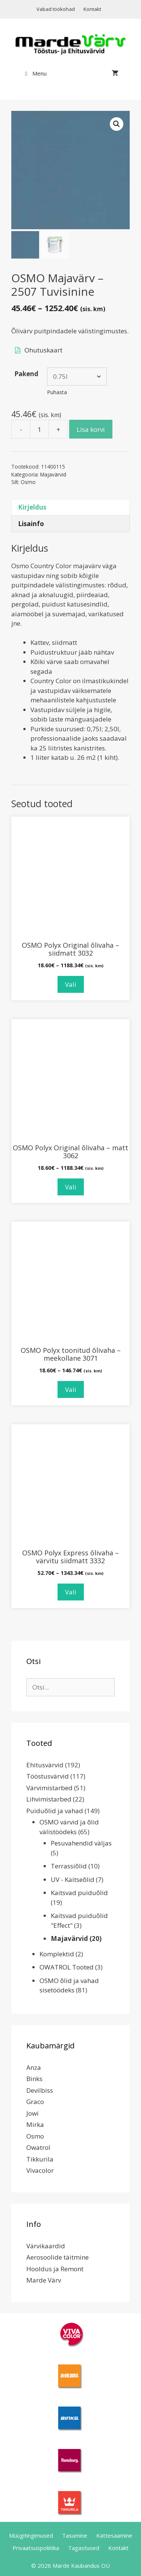  Describe the element at coordinates (91, 429) in the screenshot. I see `Lisa korvi` at that location.